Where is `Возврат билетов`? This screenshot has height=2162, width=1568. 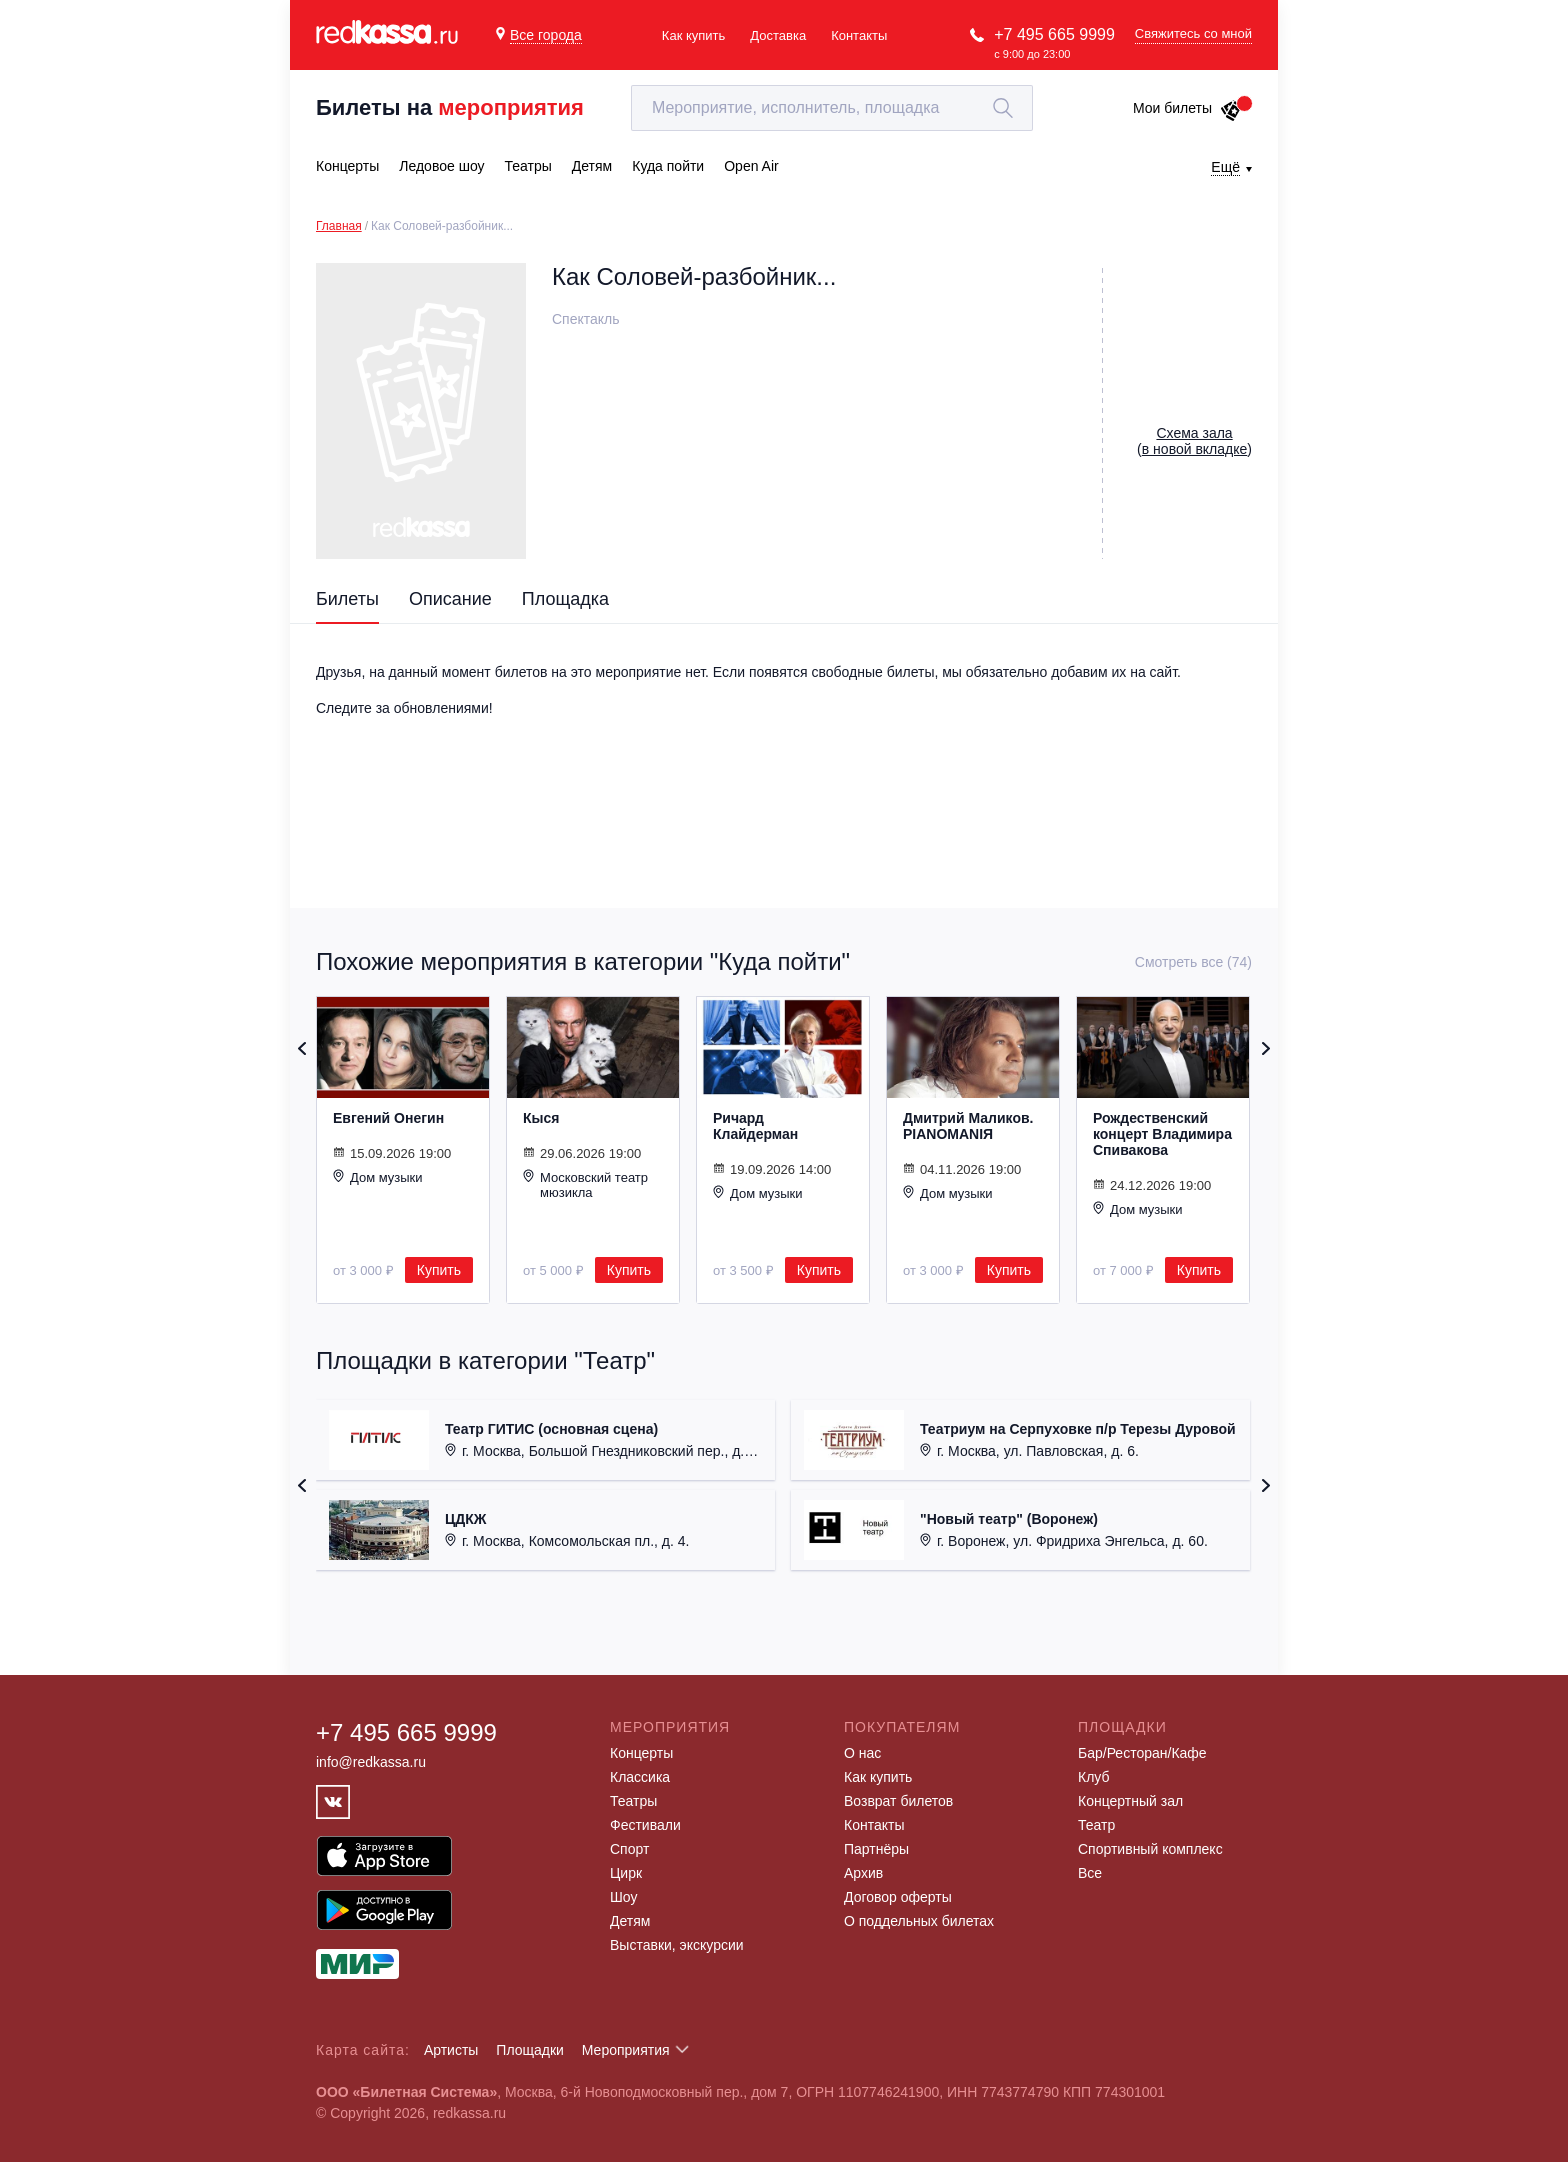
Возврат билетов is located at coordinates (898, 1801).